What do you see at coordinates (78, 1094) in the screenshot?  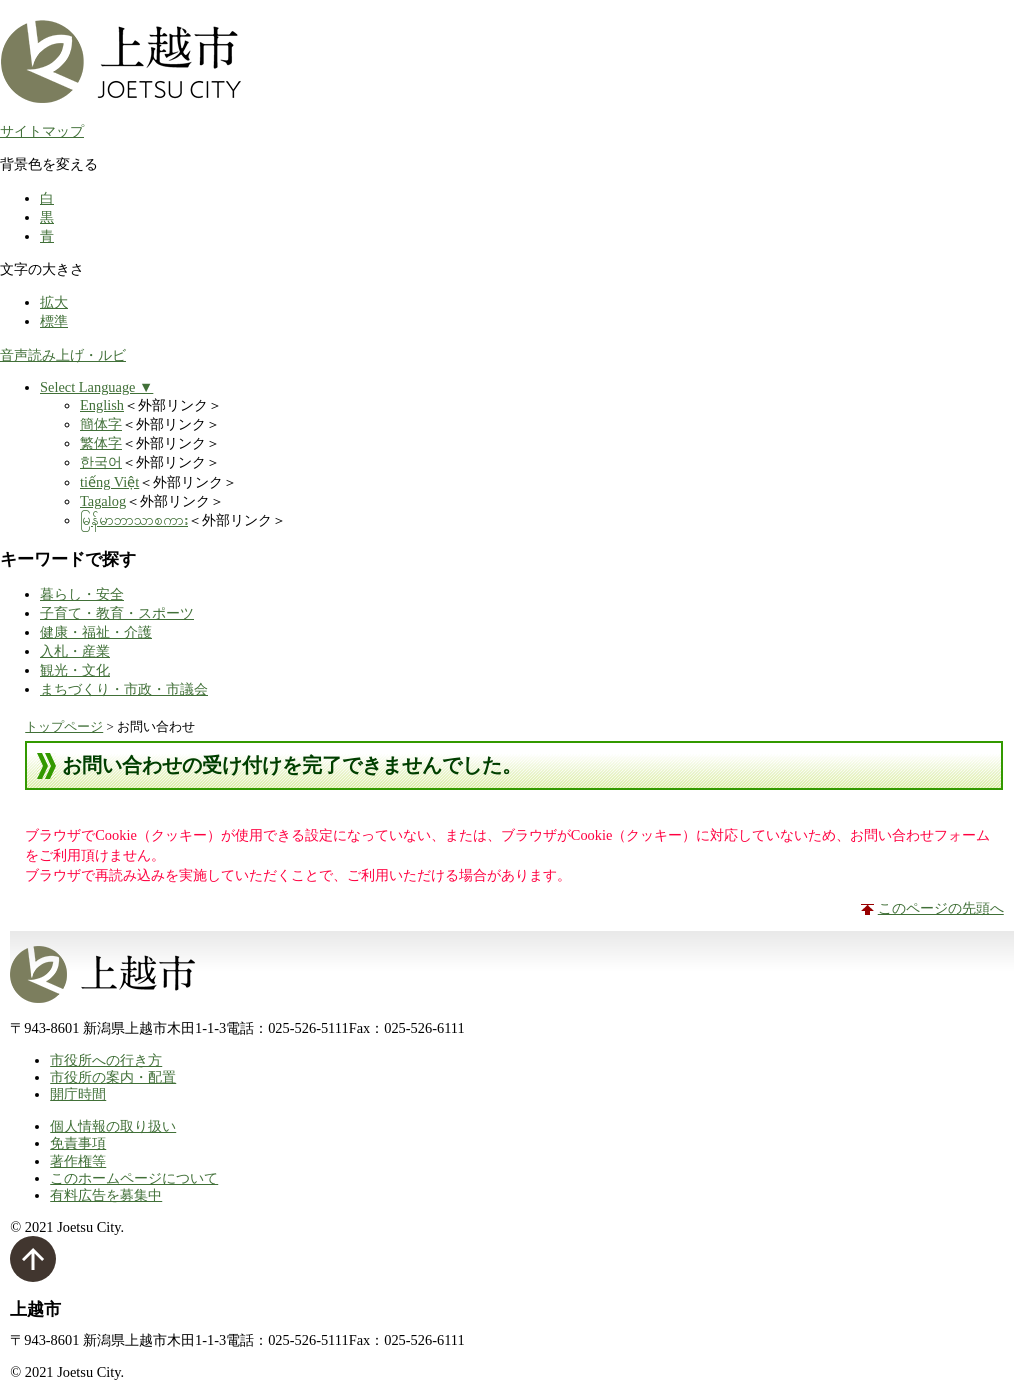 I see `開庁時間` at bounding box center [78, 1094].